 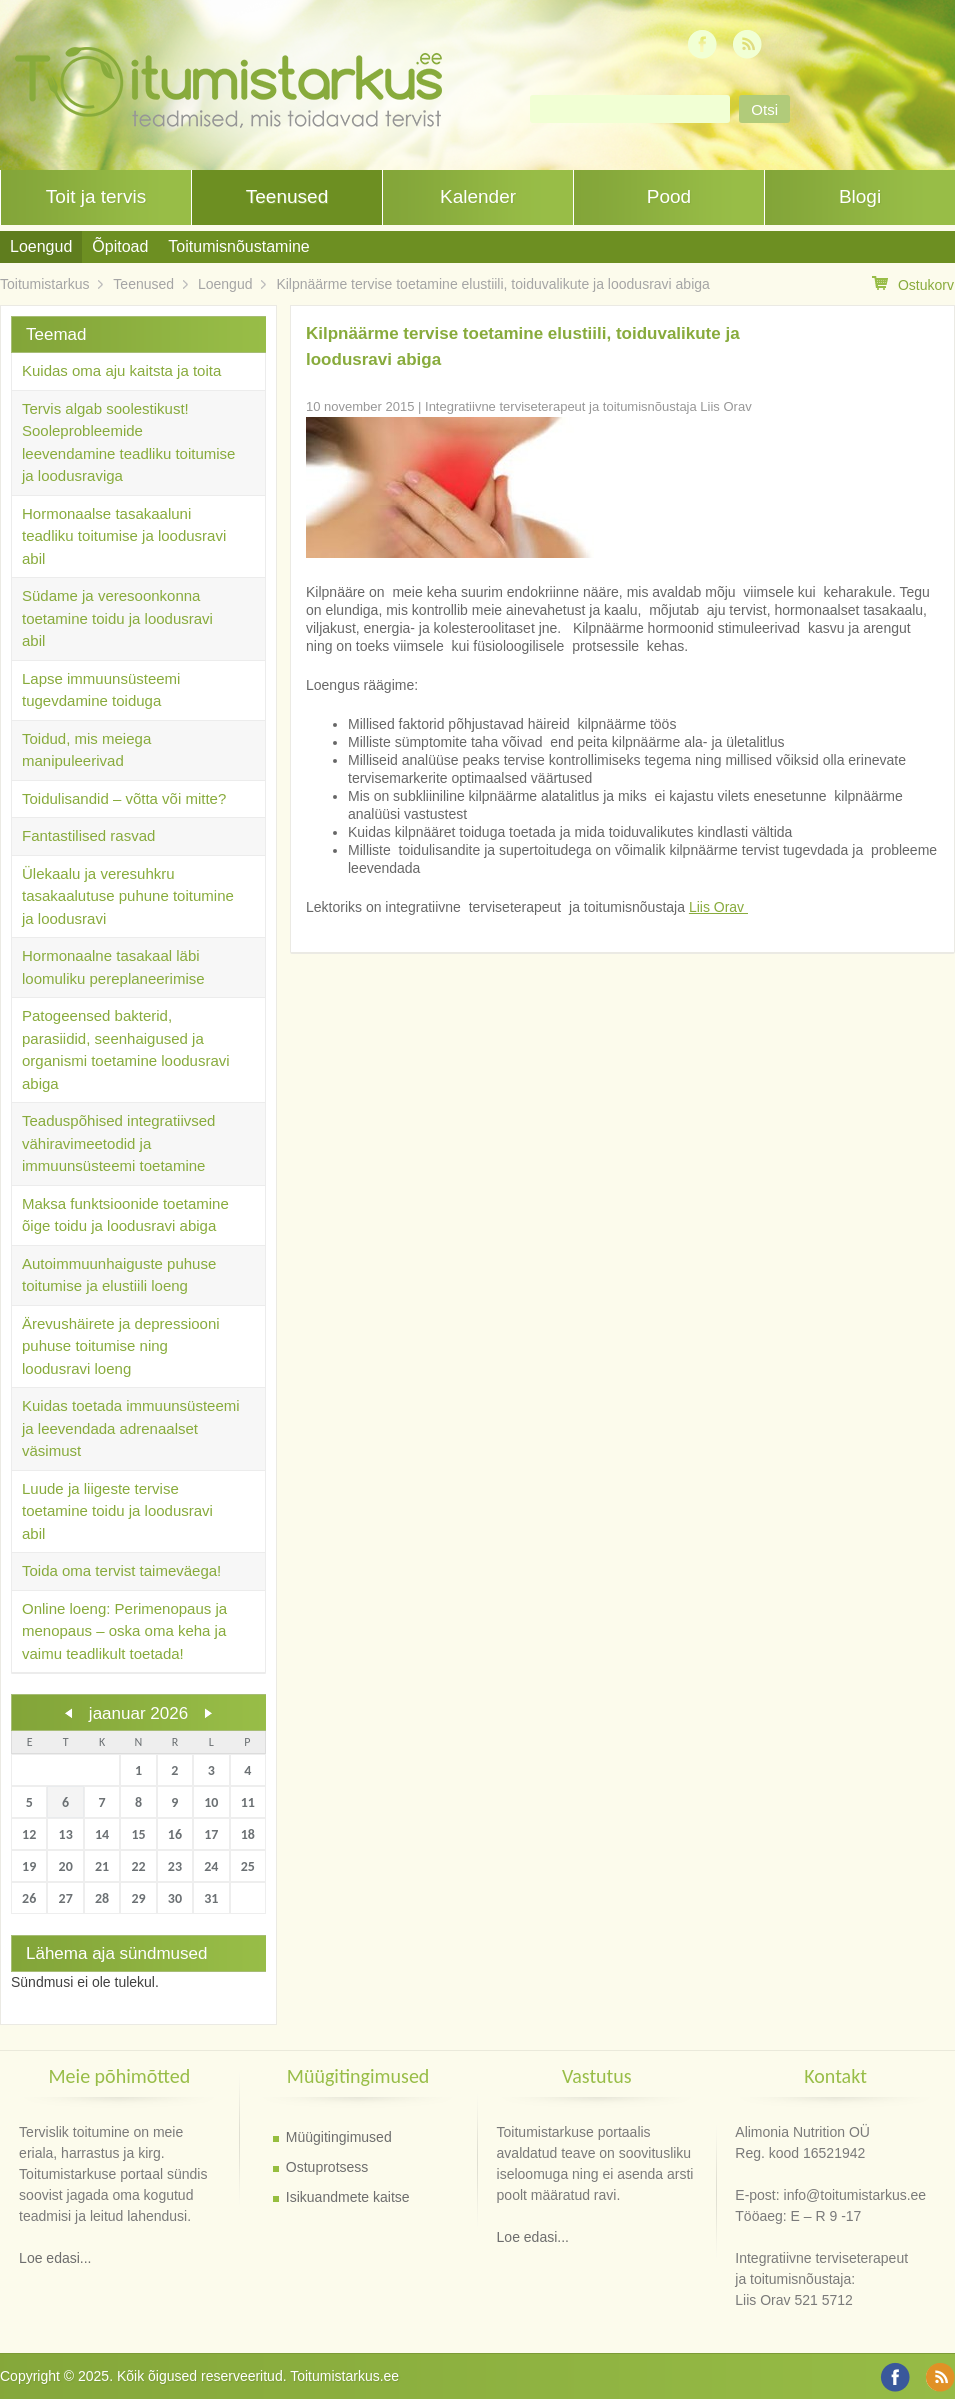 What do you see at coordinates (131, 1428) in the screenshot?
I see `Kuidas toetada immuunsüsteemi ja leevendada adrenaalset väsimust` at bounding box center [131, 1428].